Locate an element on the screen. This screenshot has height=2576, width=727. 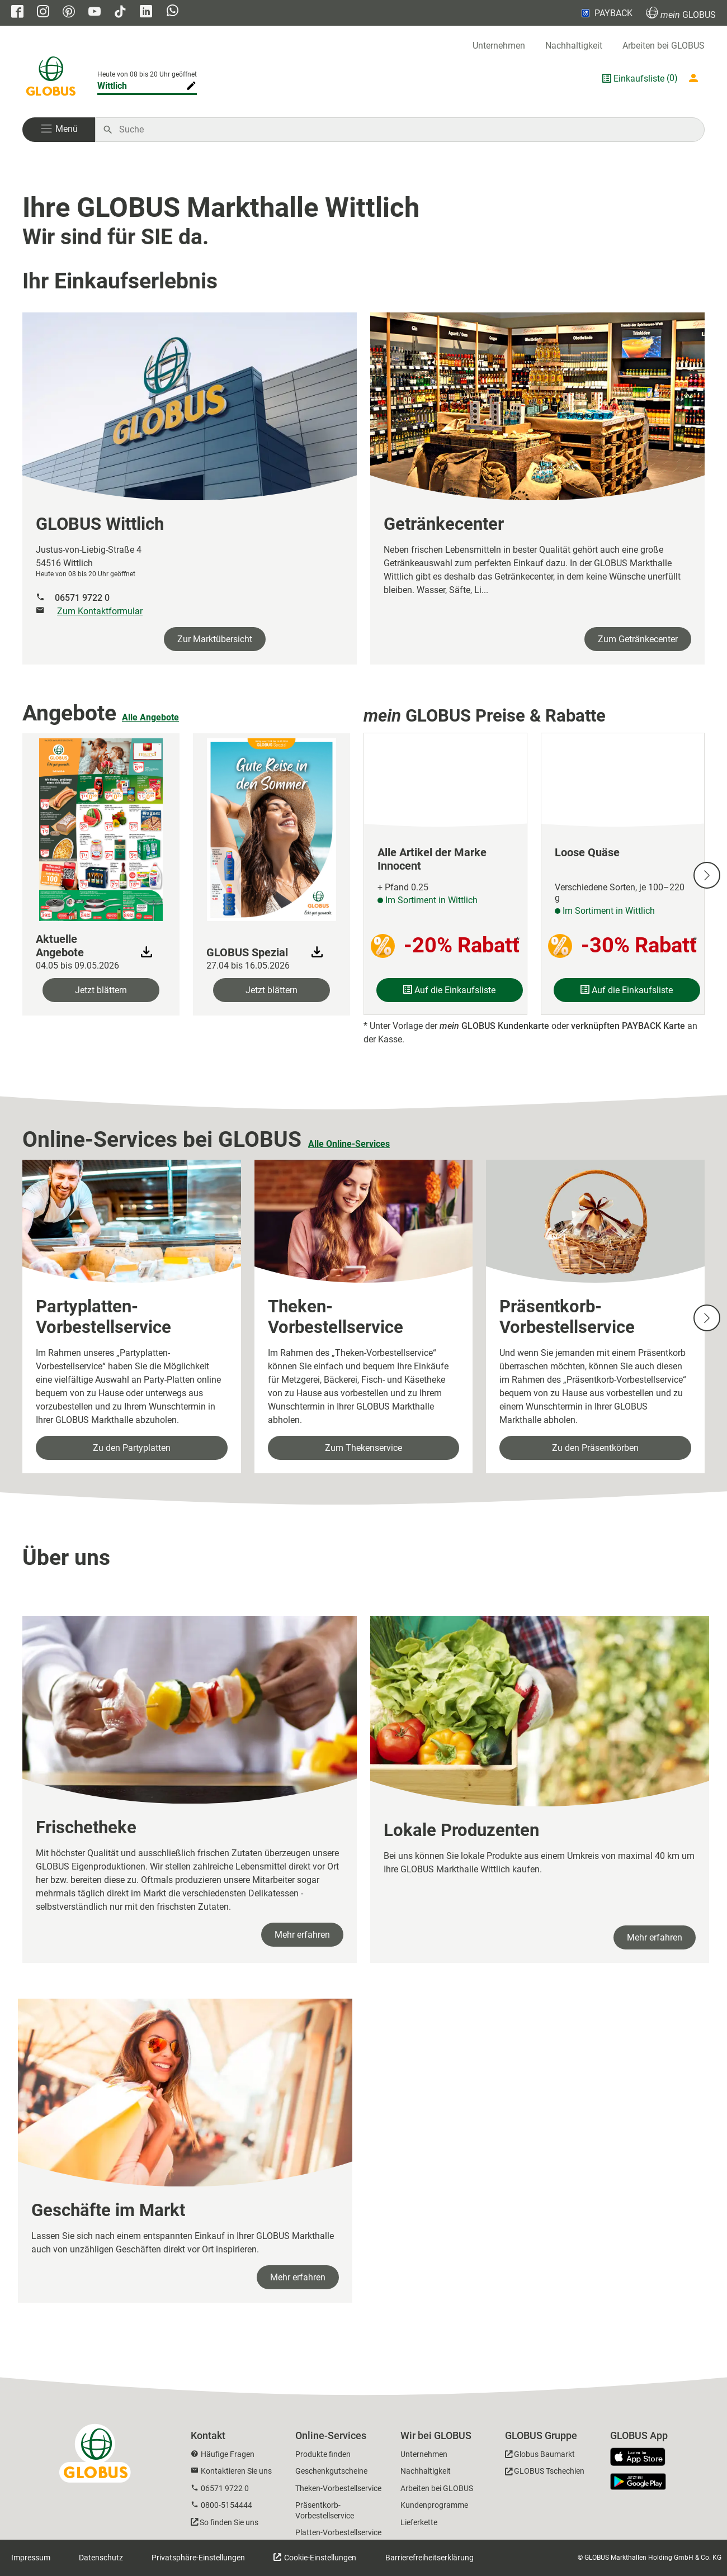
[Nächste Slide] is located at coordinates (706, 875).